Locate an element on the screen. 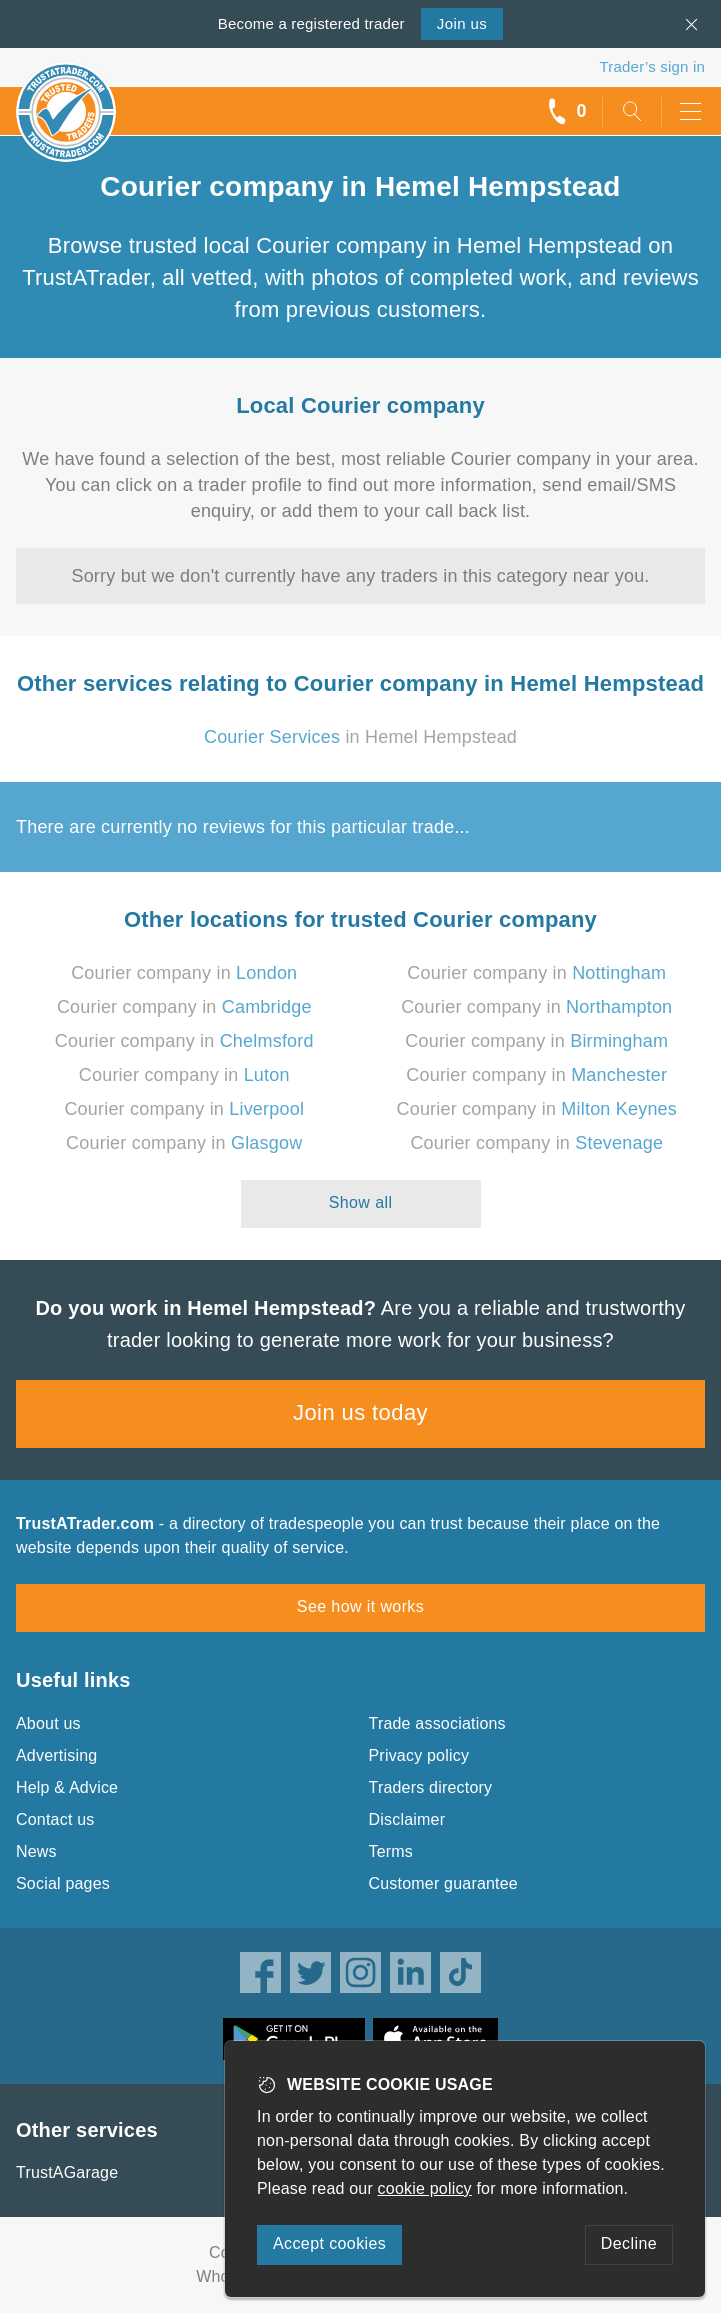 This screenshot has width=721, height=2313. Trade associations is located at coordinates (437, 1723).